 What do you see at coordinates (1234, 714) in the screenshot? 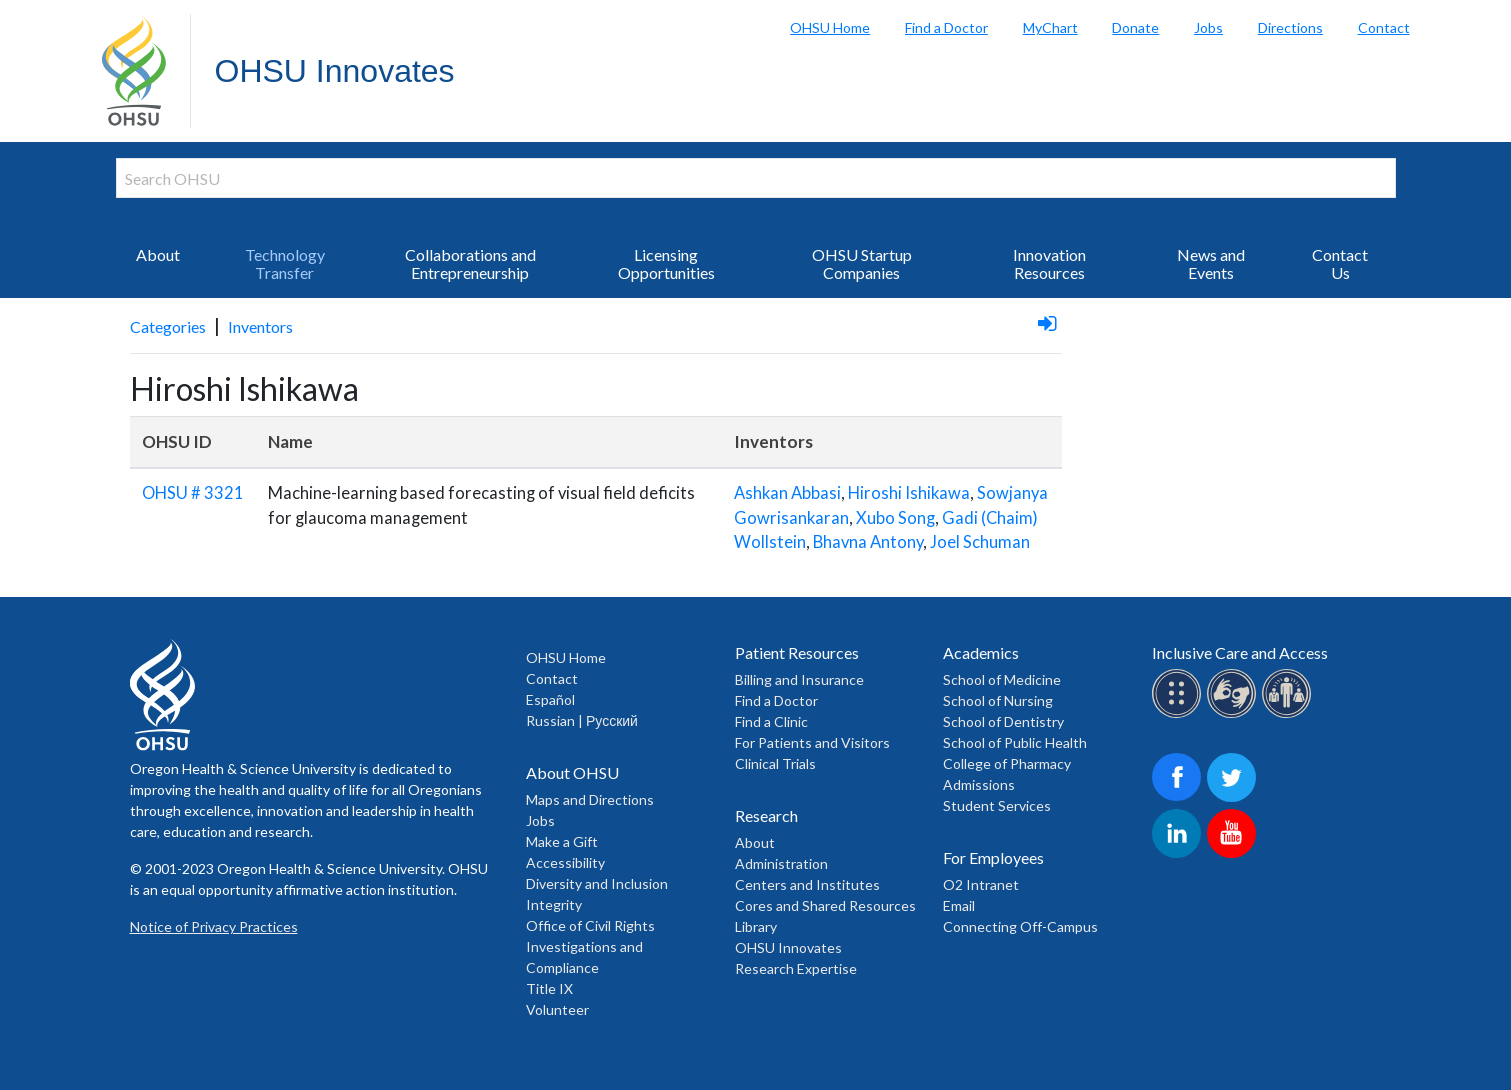
I see `[OHSU sign lanugage services]` at bounding box center [1234, 714].